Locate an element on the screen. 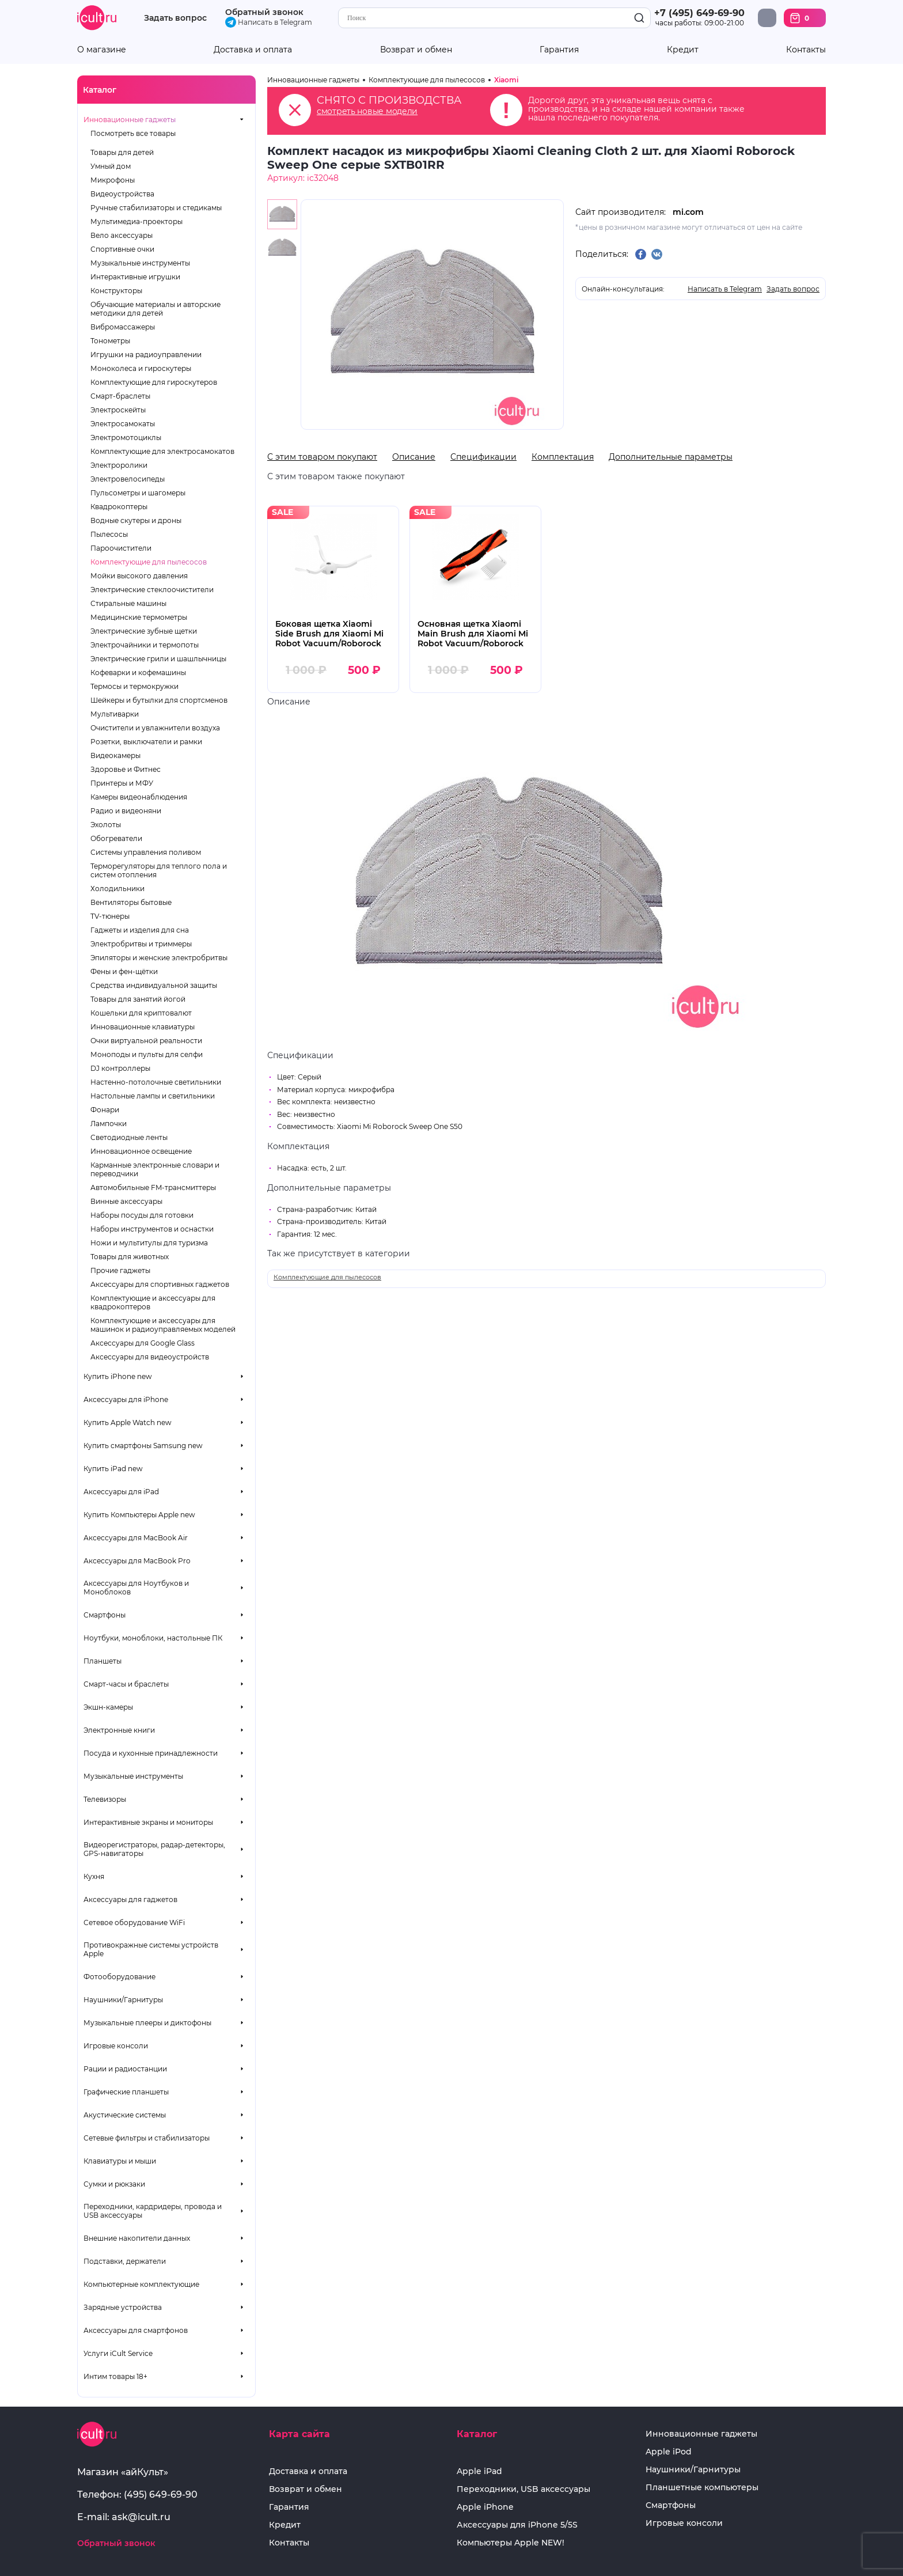 The image size is (903, 2576). Медицинские термометры is located at coordinates (138, 617).